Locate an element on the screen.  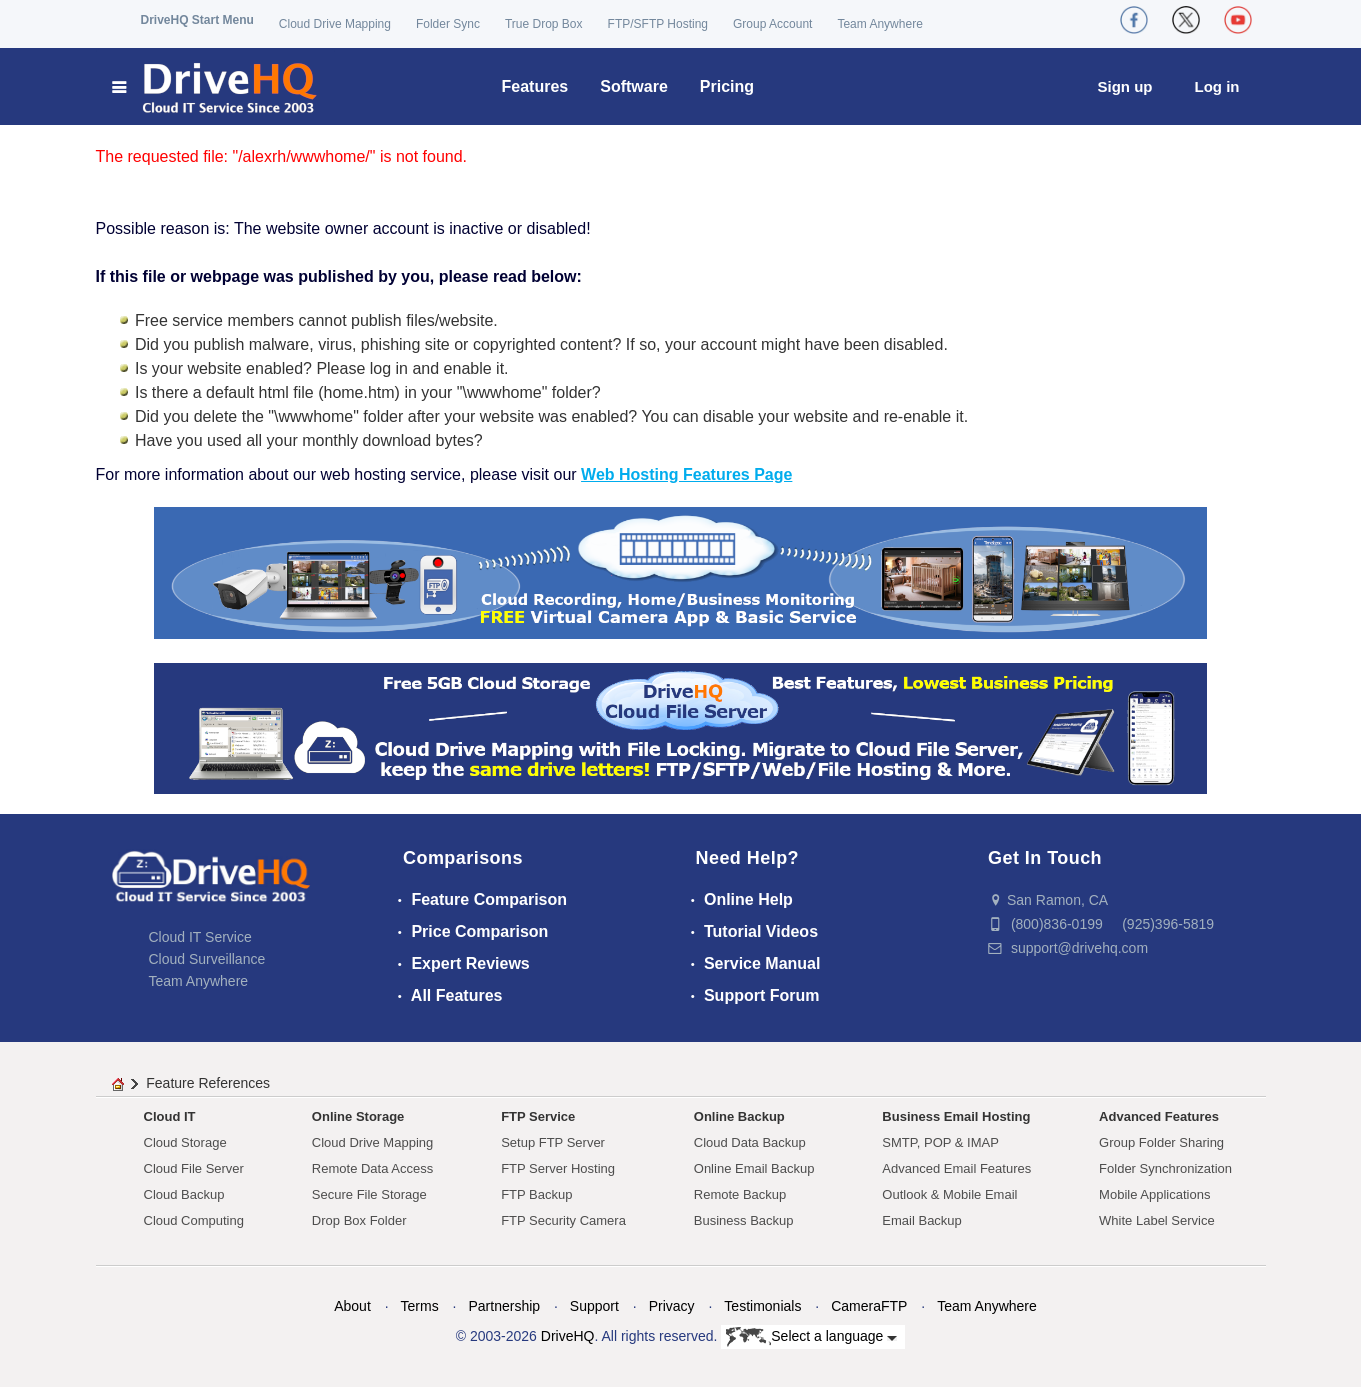
Cloud Storage is located at coordinates (185, 1142).